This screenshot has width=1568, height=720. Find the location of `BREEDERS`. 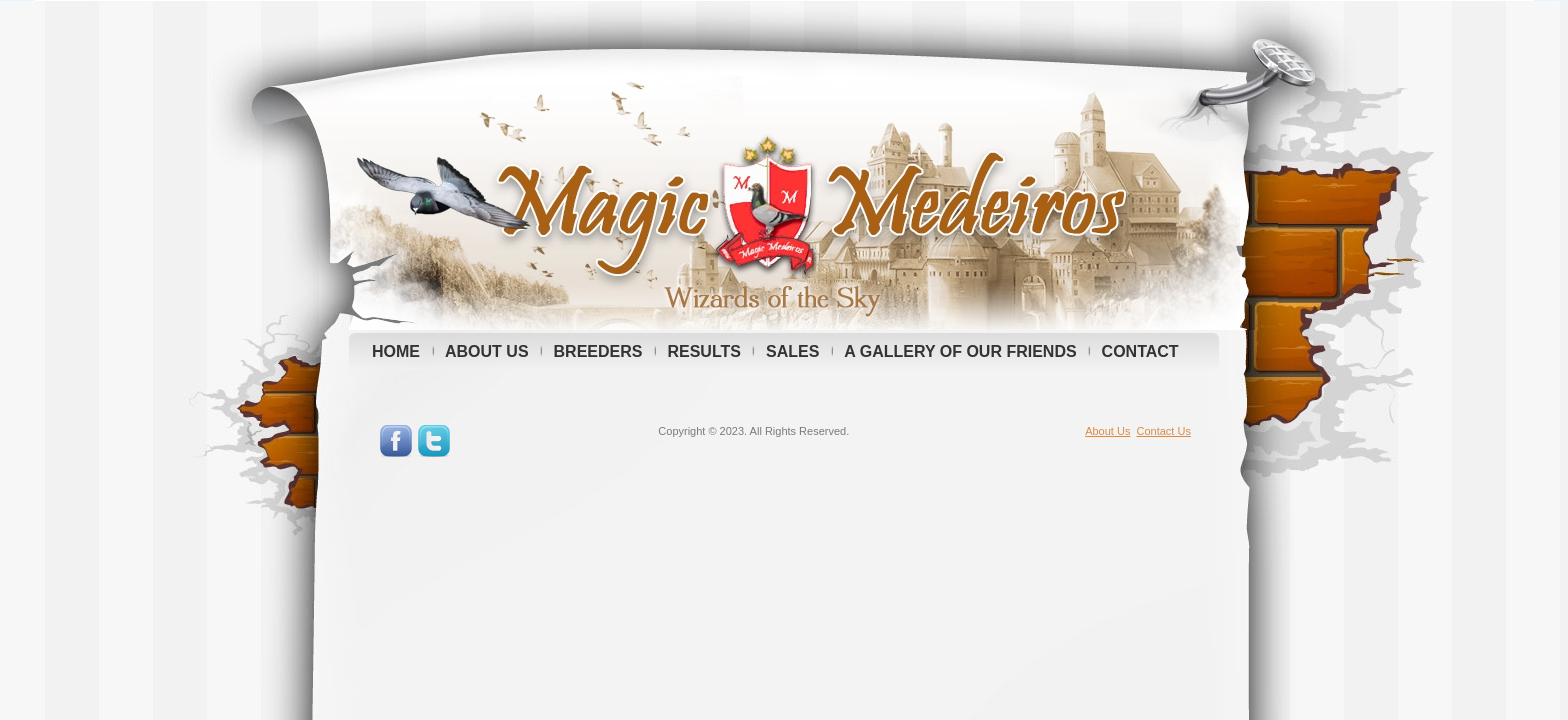

BREEDERS is located at coordinates (598, 351).